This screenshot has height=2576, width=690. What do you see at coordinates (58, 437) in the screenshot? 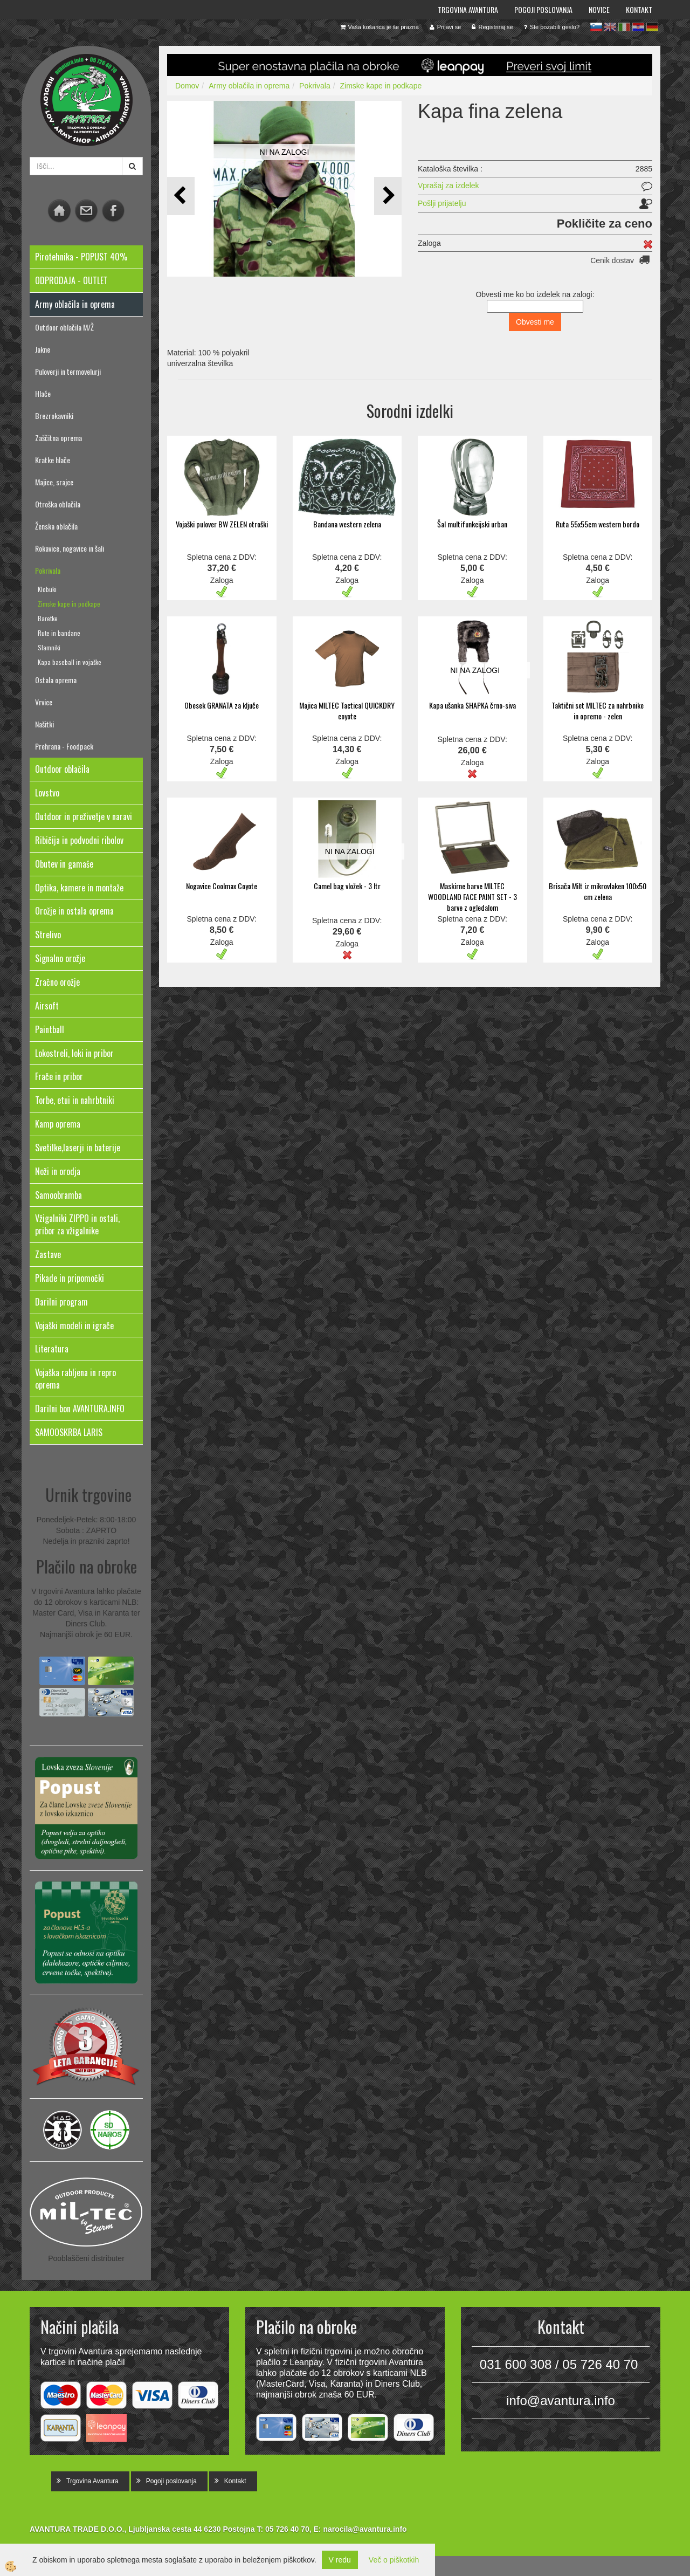
I see `Zaščitna oprema` at bounding box center [58, 437].